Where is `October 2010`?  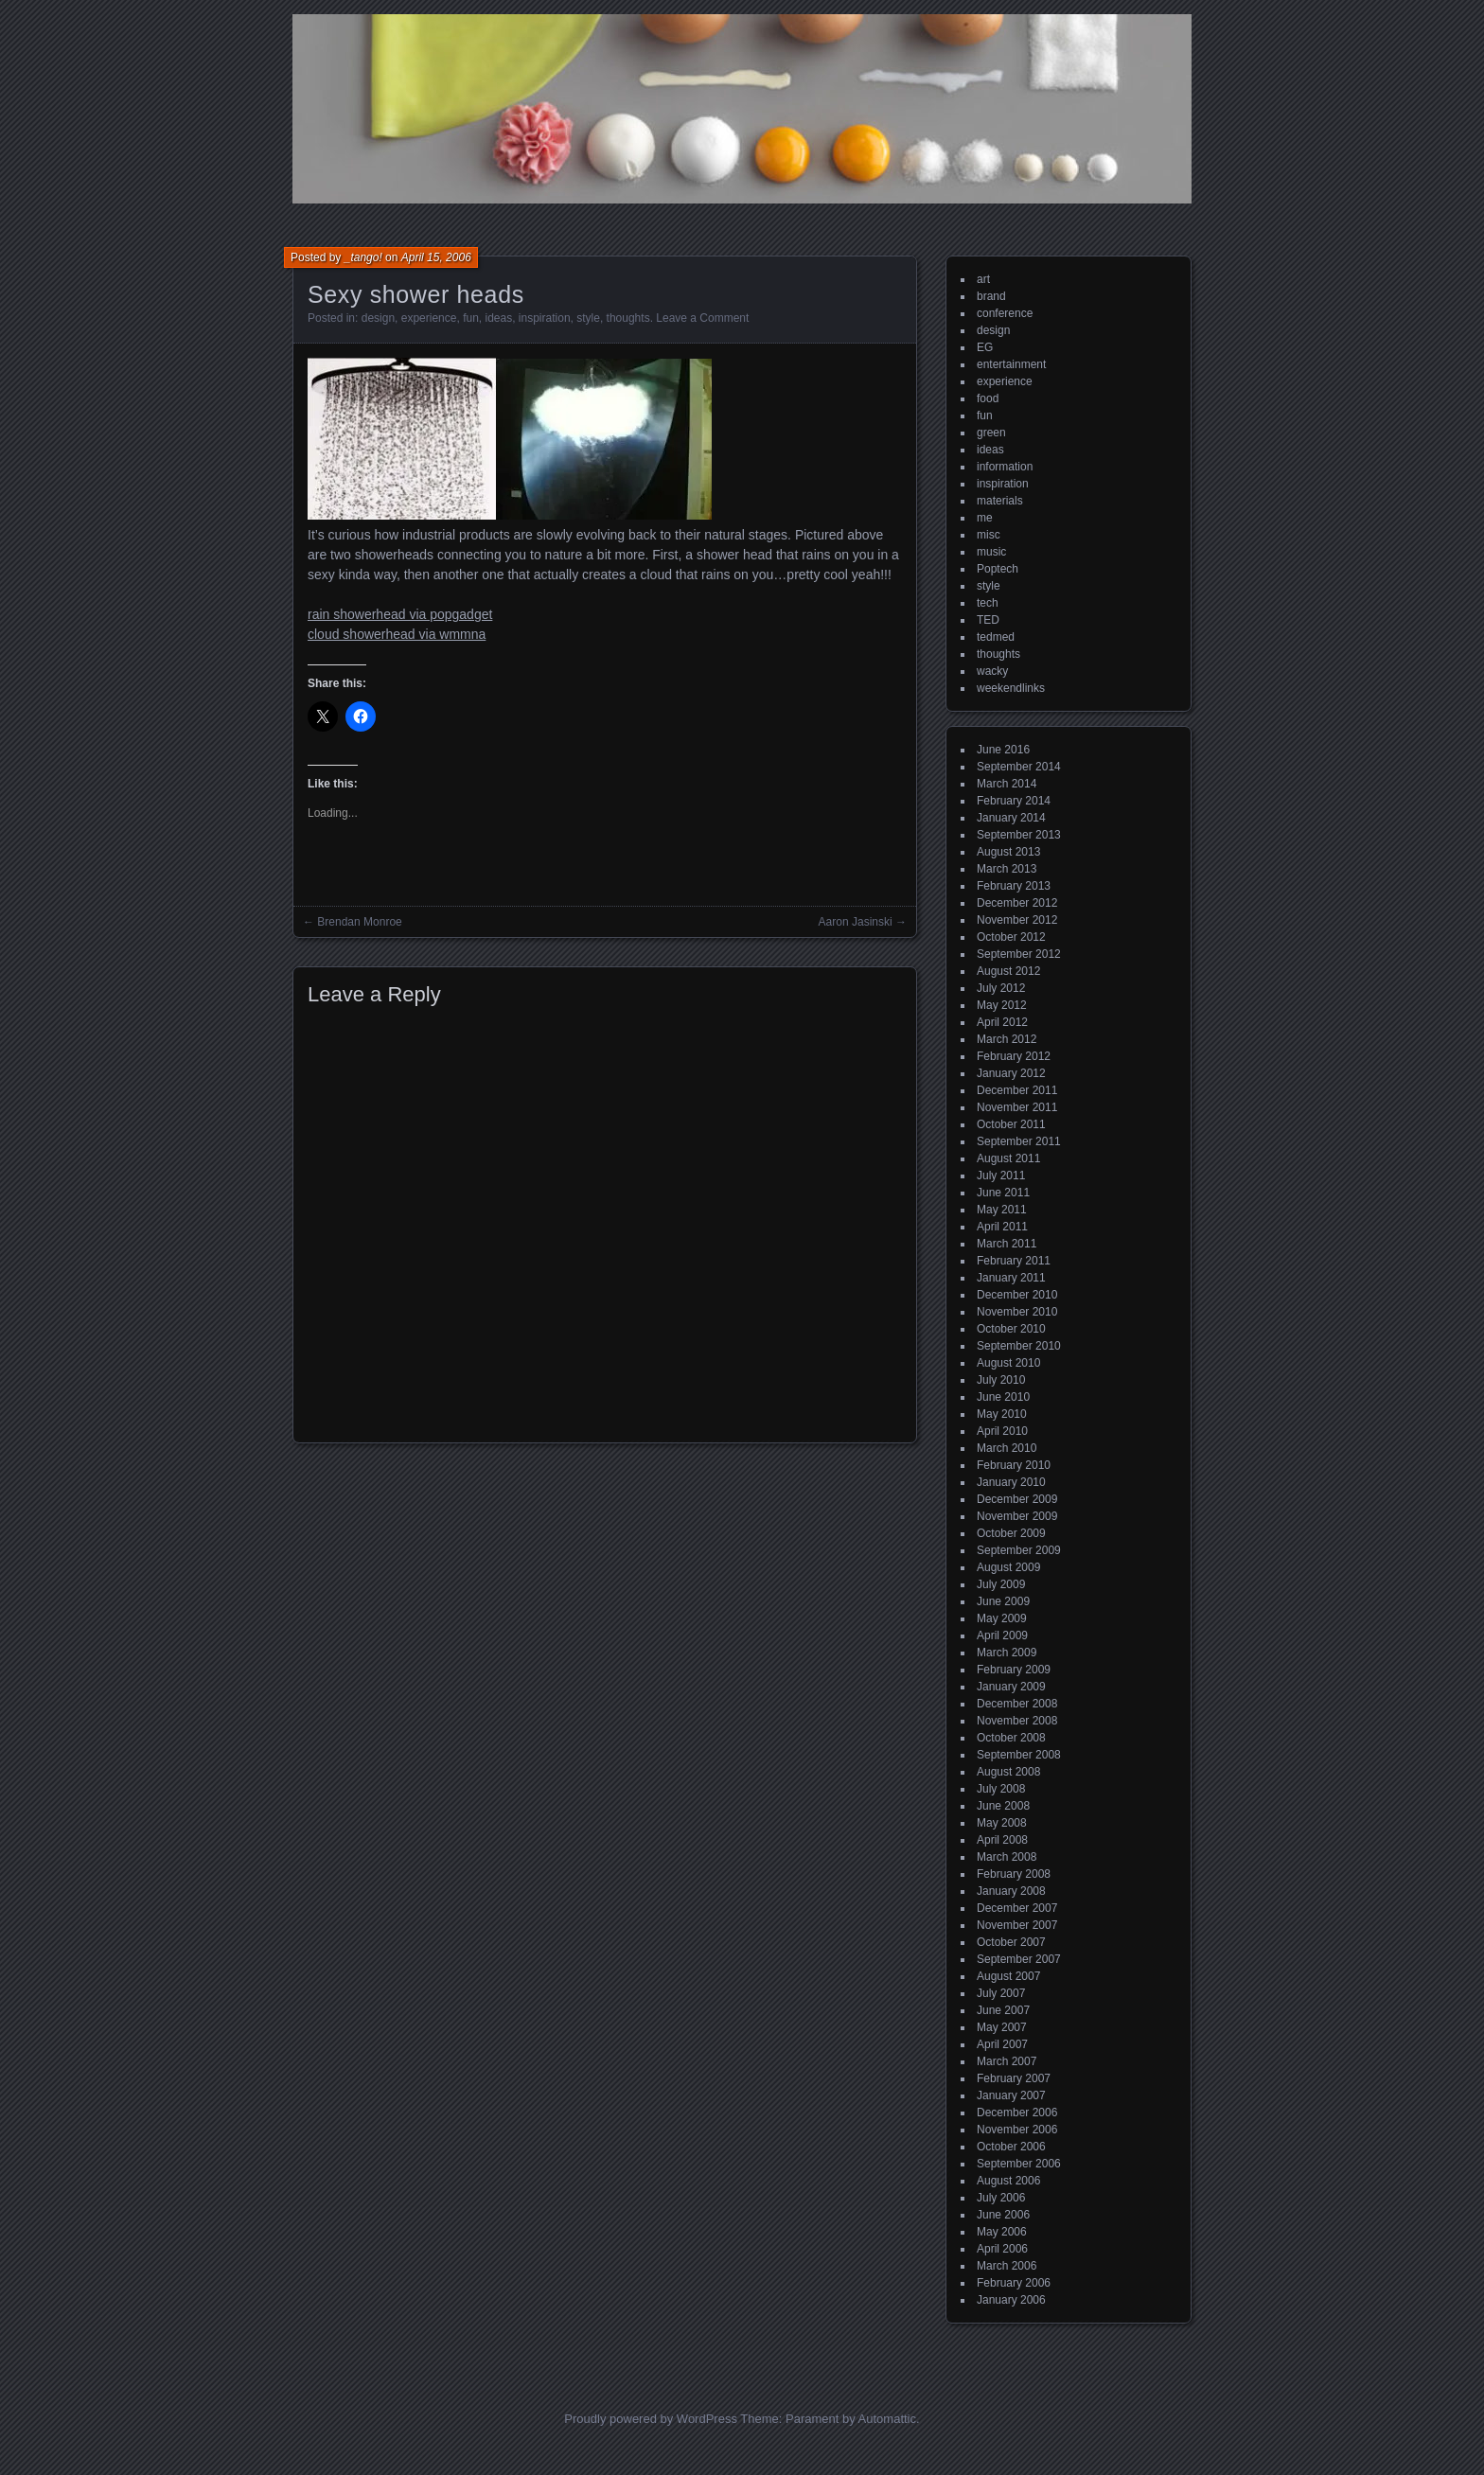 October 2010 is located at coordinates (1011, 1328).